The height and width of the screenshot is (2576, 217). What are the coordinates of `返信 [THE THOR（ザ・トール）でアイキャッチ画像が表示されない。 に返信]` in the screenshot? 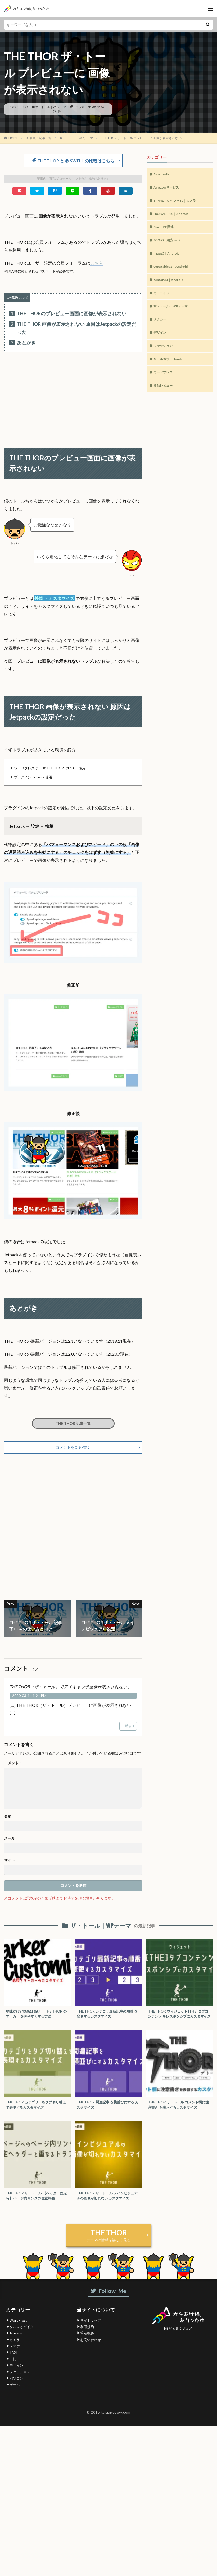 It's located at (128, 1727).